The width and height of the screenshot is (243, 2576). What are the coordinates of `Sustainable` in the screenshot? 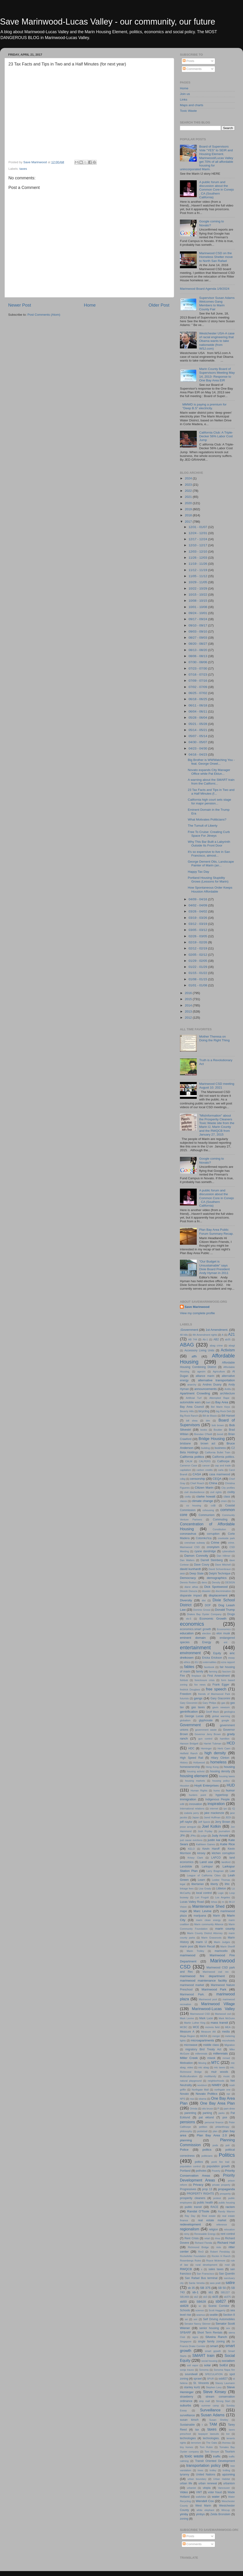 It's located at (187, 2424).